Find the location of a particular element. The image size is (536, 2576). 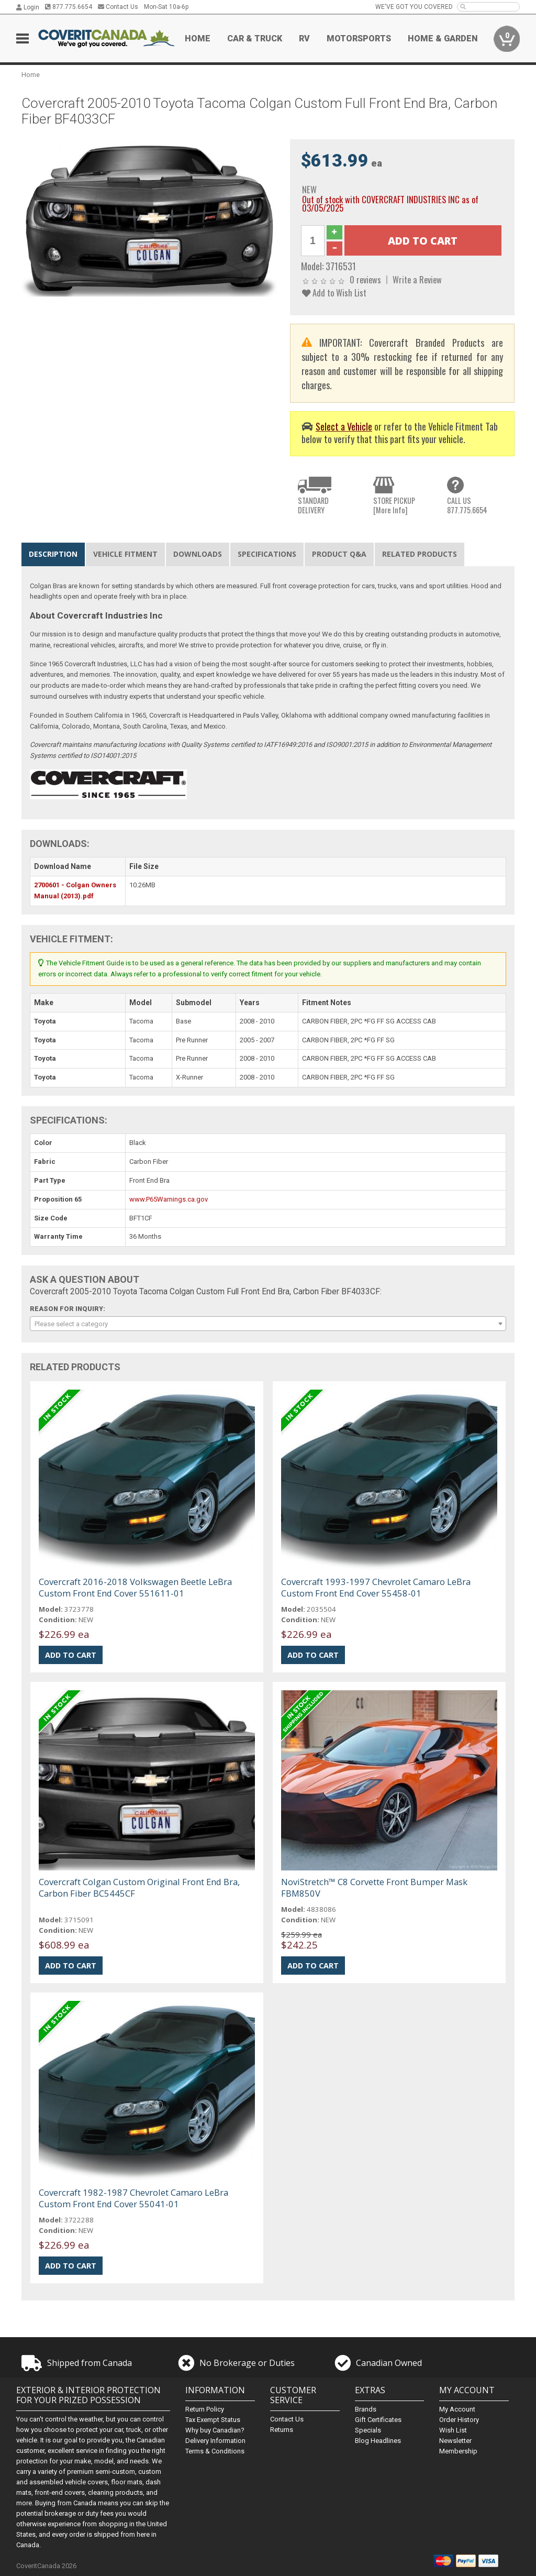

Specials is located at coordinates (368, 2430).